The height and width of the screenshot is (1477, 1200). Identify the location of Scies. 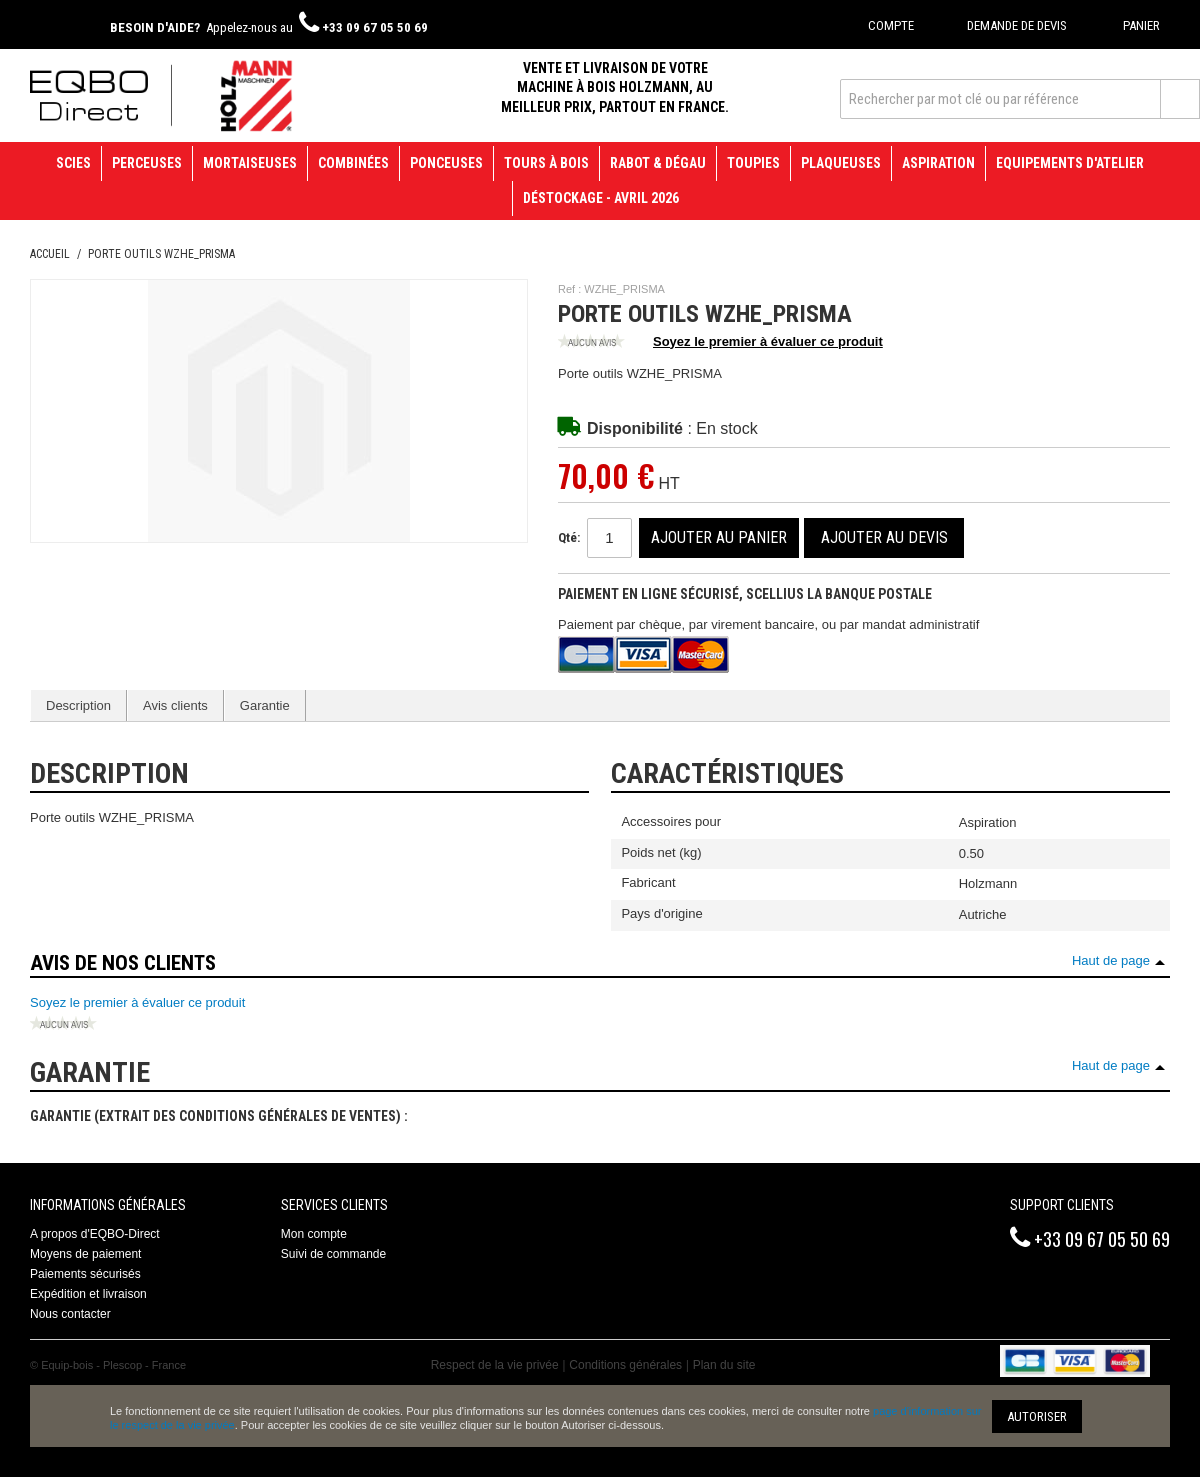
(73, 163).